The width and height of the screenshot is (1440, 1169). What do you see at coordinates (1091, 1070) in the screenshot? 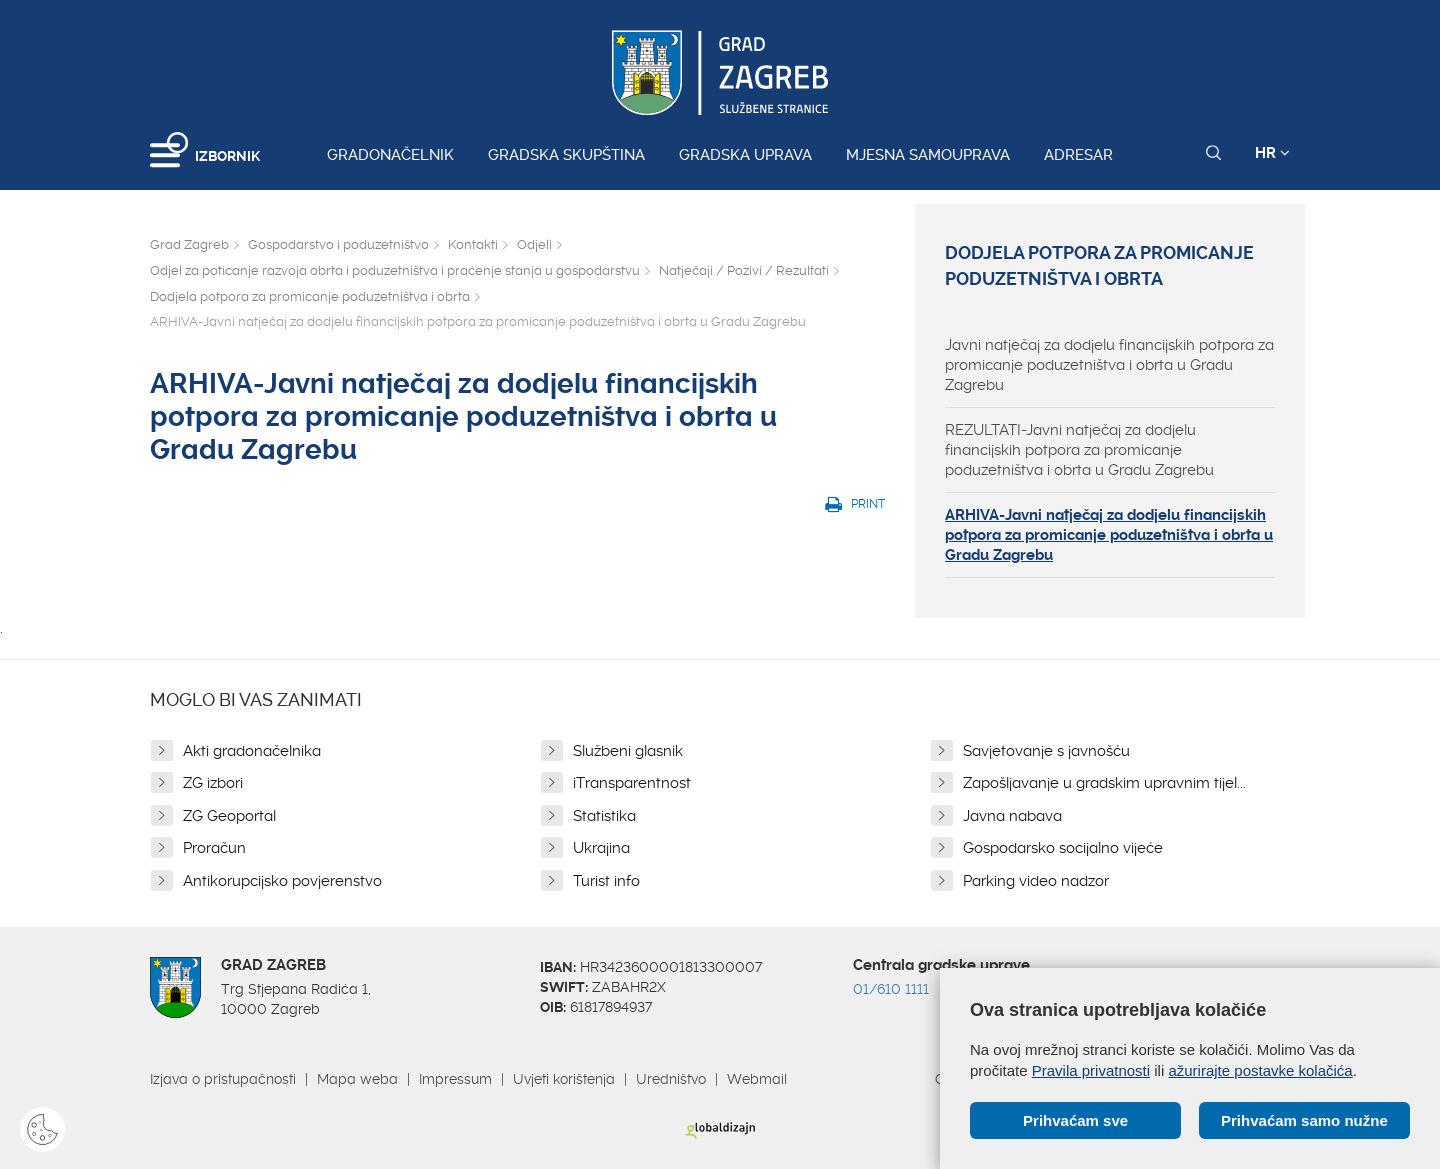
I see `Pravila privatnosti` at bounding box center [1091, 1070].